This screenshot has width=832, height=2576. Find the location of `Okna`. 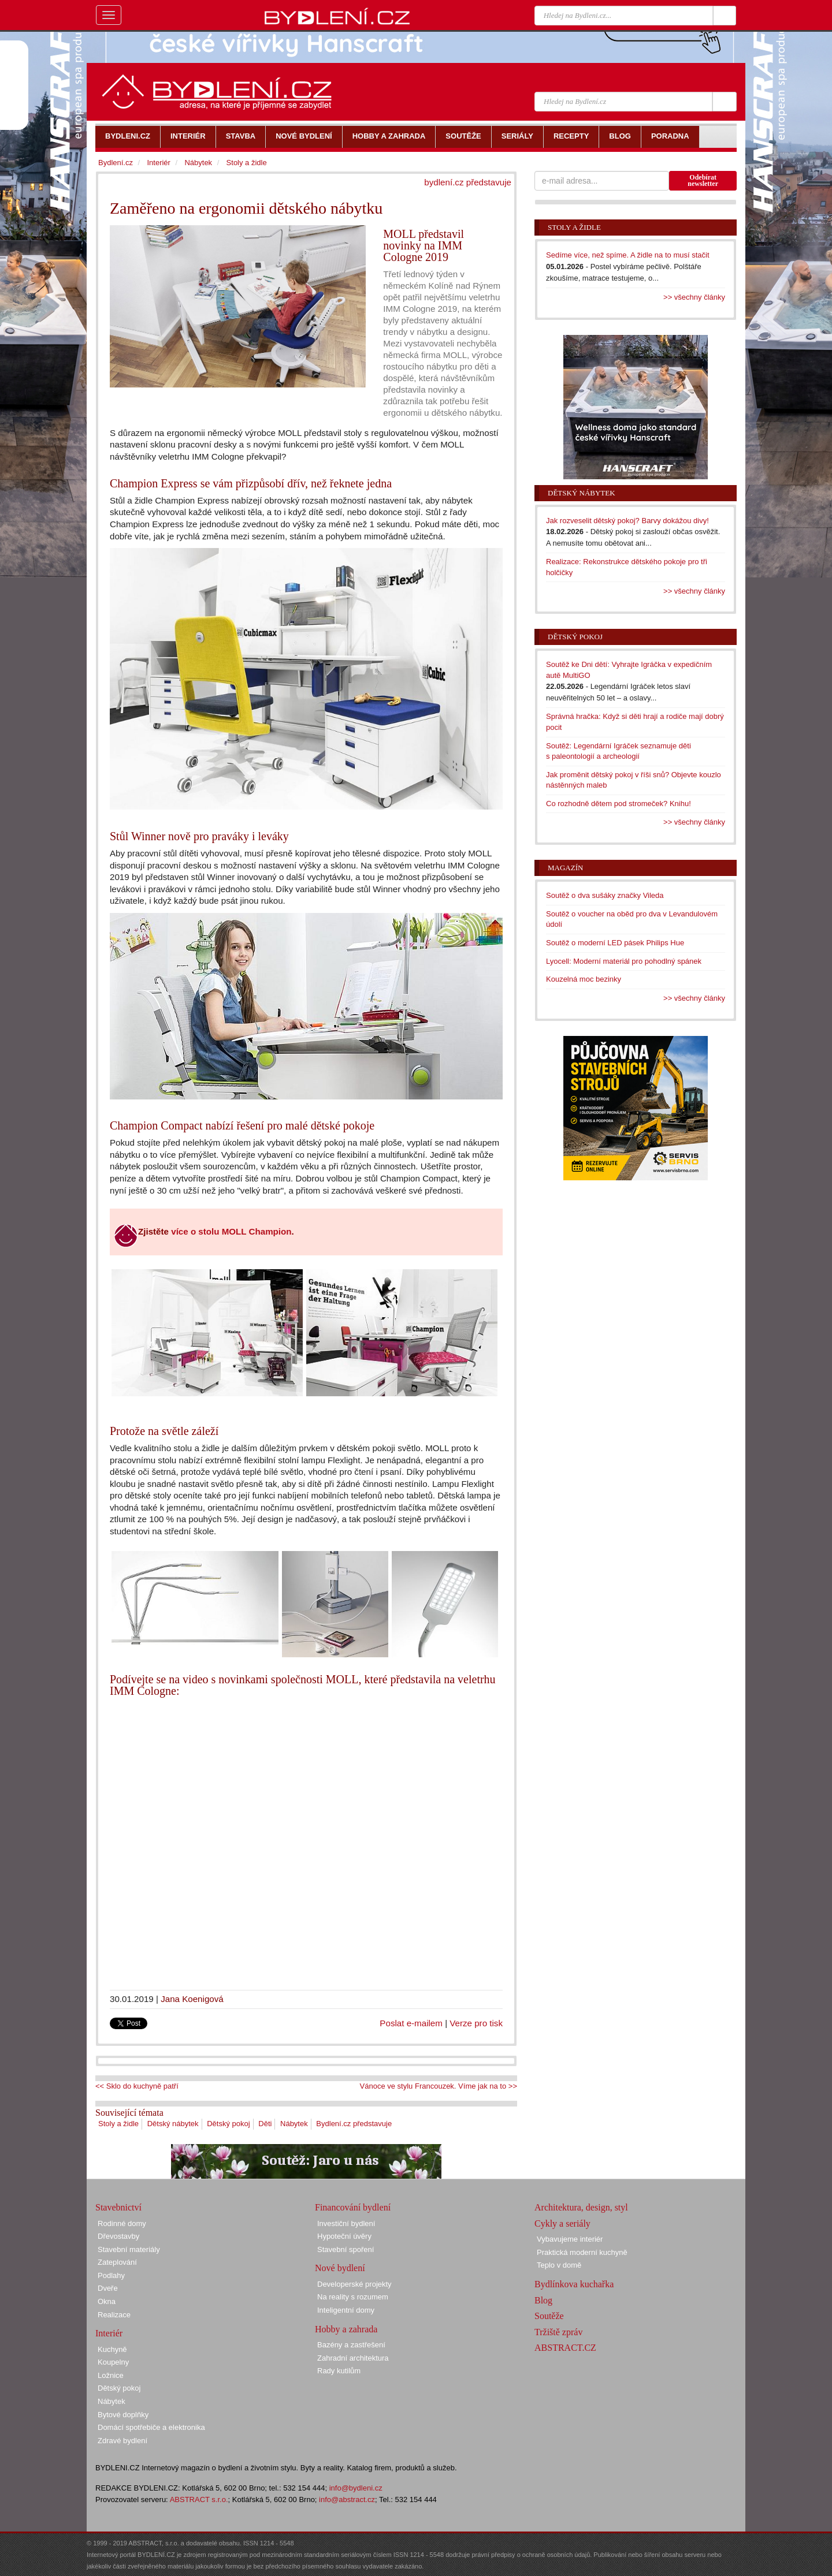

Okna is located at coordinates (107, 2301).